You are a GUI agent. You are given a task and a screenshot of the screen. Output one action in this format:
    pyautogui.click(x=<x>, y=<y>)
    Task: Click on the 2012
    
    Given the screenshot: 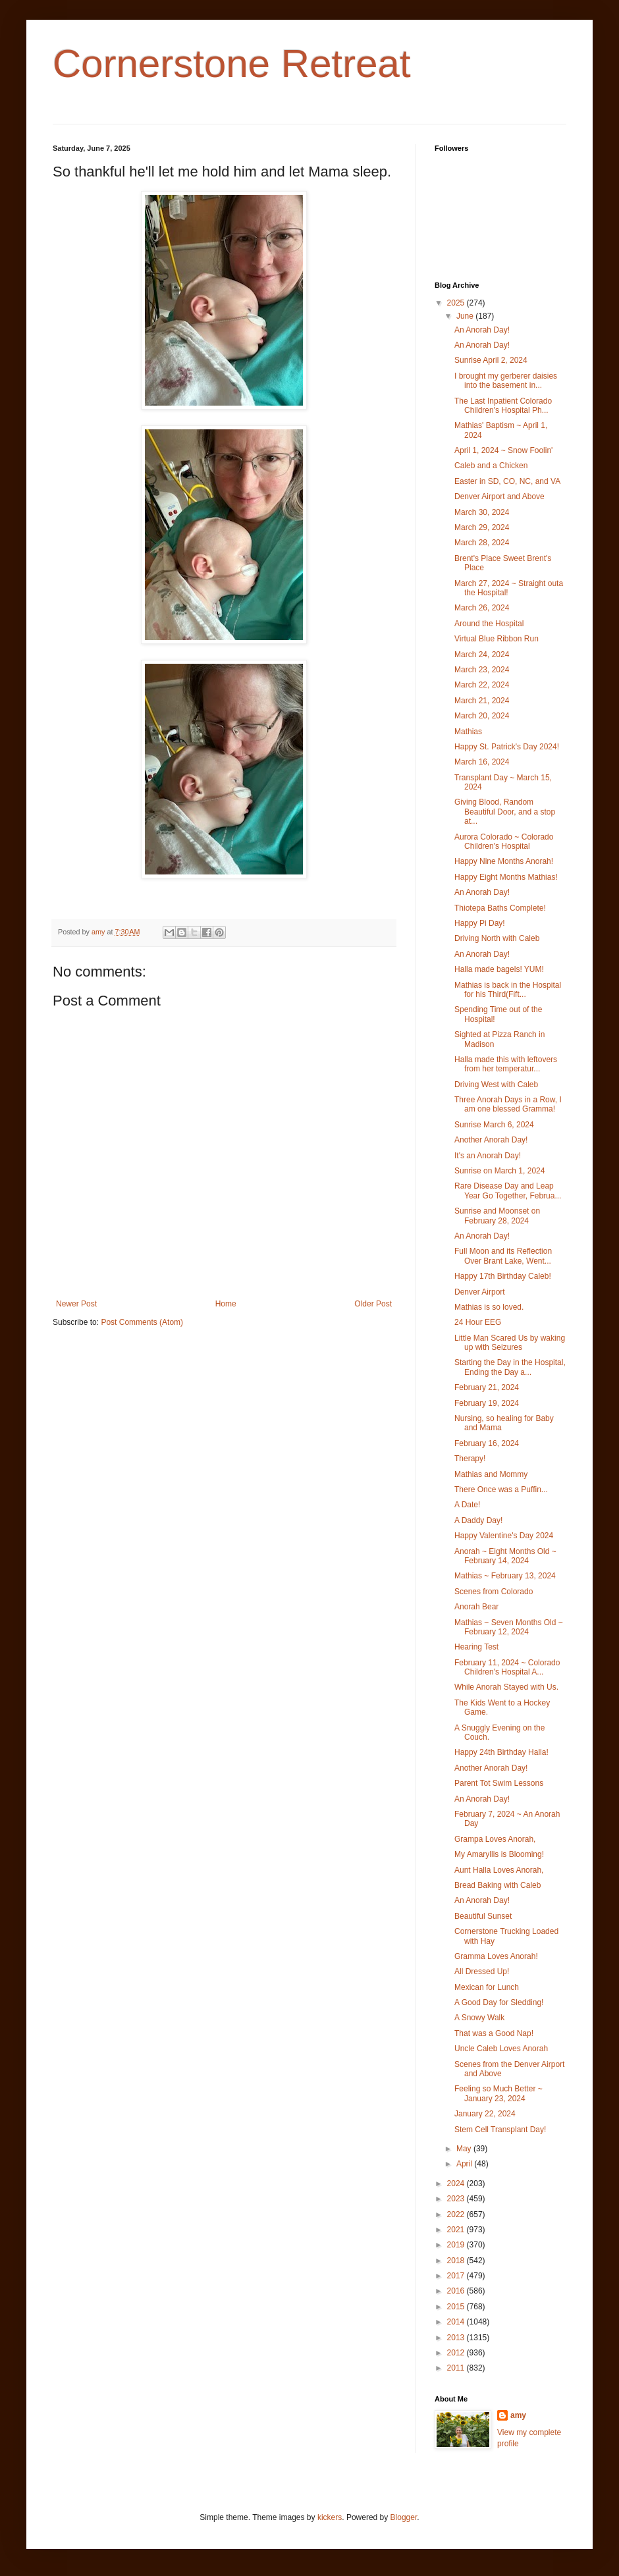 What is the action you would take?
    pyautogui.click(x=457, y=2352)
    